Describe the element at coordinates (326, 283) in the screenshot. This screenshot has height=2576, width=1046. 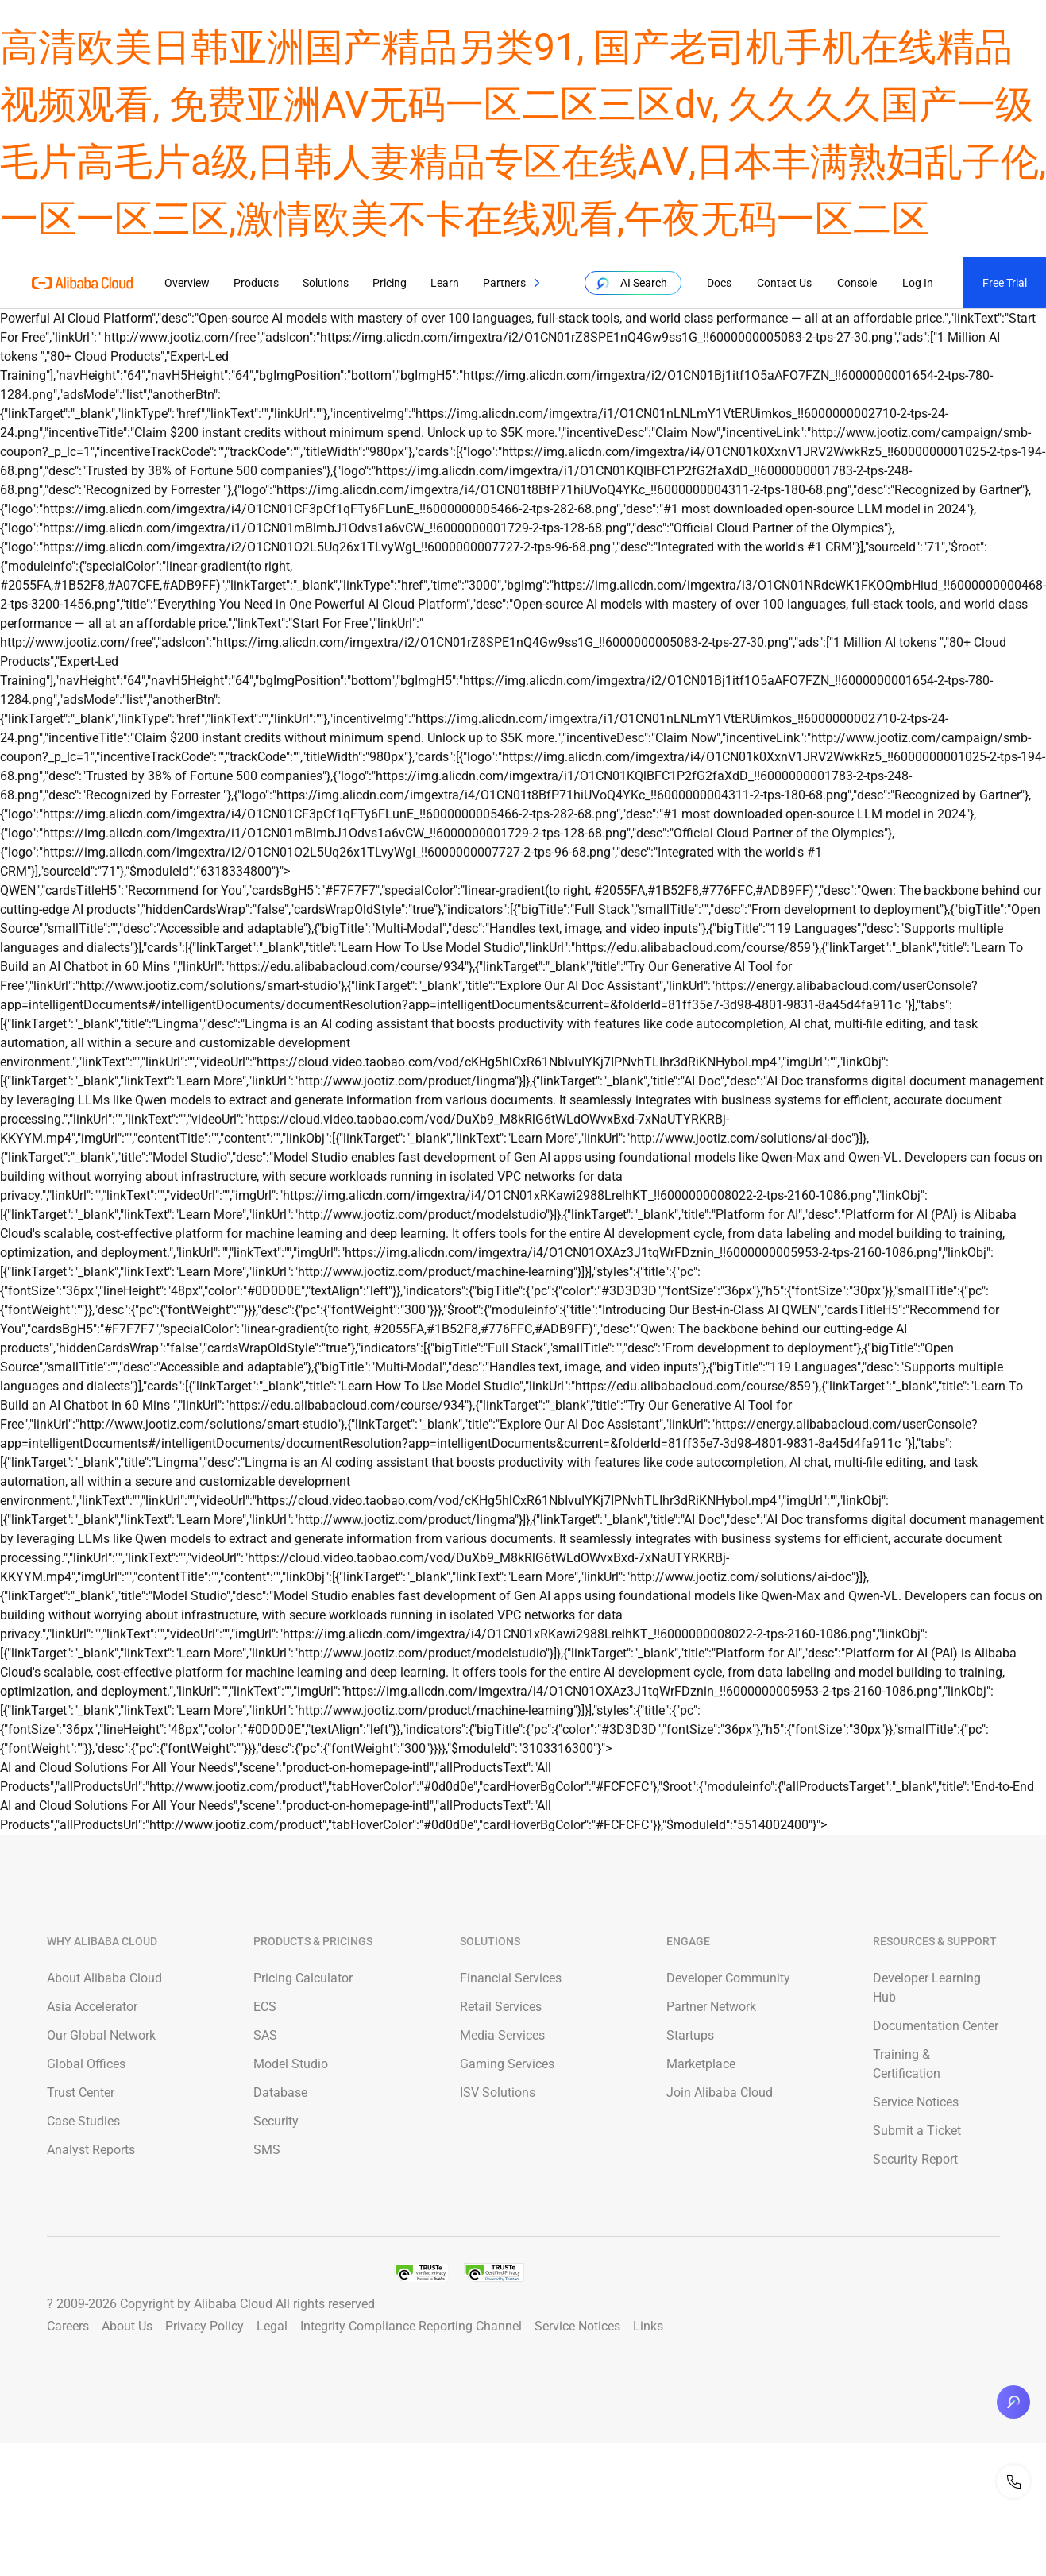
I see `Solutions` at that location.